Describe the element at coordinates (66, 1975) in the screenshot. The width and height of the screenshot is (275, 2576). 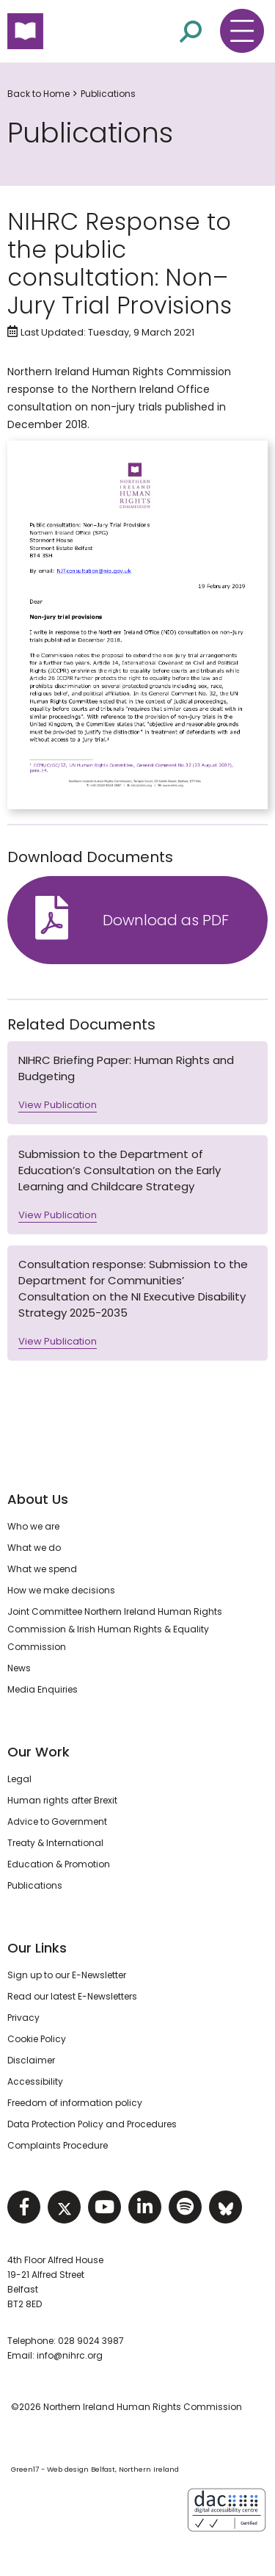
I see `Sign up to our E-Newsletter` at that location.